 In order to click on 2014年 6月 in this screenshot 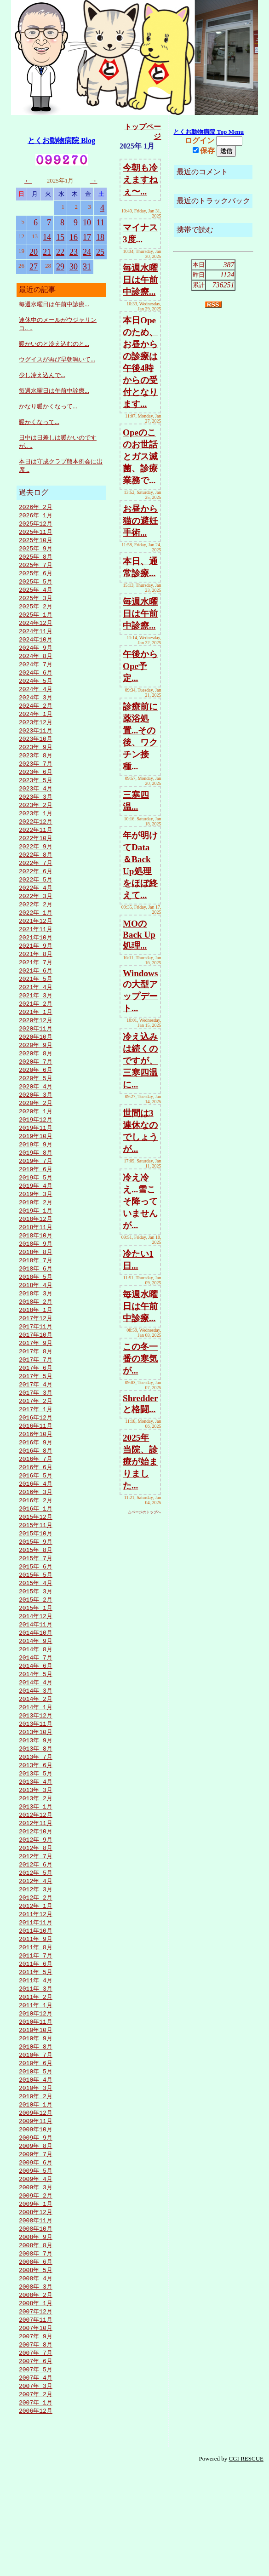, I will do `click(35, 1730)`.